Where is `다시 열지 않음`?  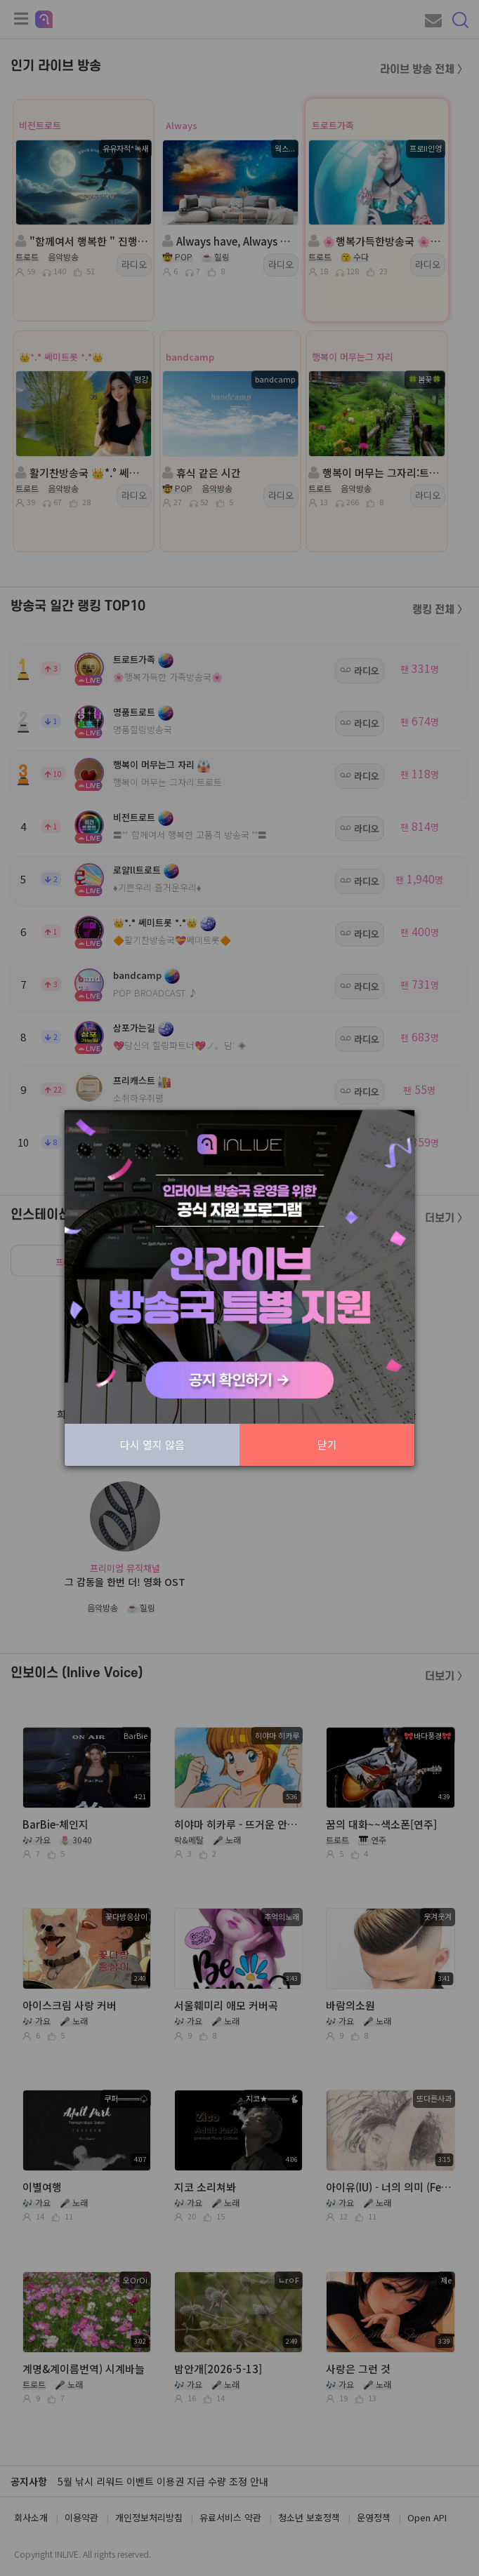
다시 열지 않음 is located at coordinates (152, 1444).